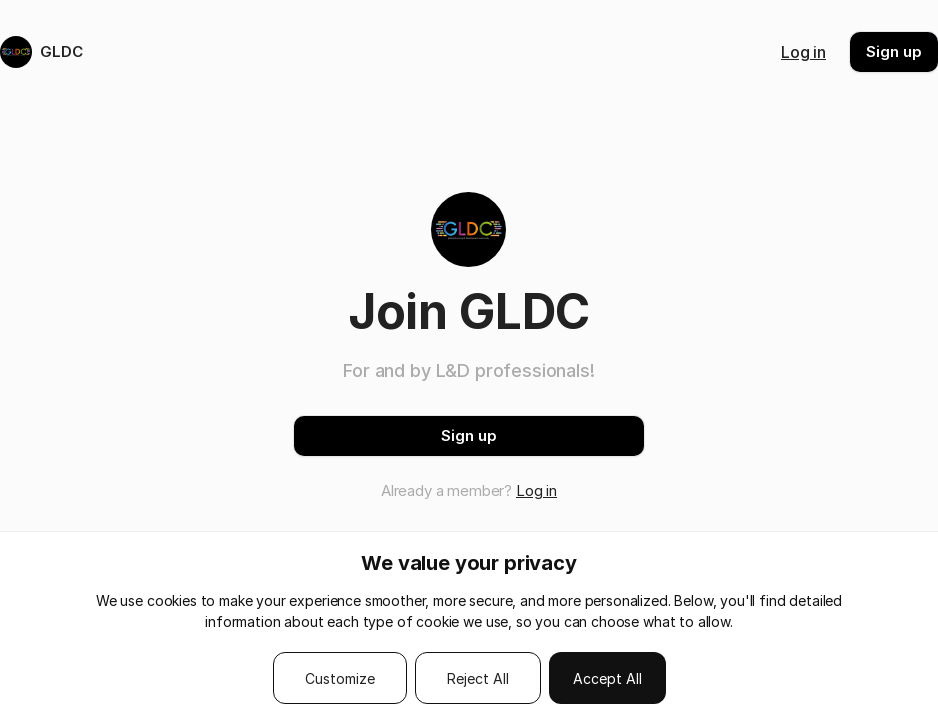 The width and height of the screenshot is (938, 720). Describe the element at coordinates (803, 52) in the screenshot. I see `Log in` at that location.